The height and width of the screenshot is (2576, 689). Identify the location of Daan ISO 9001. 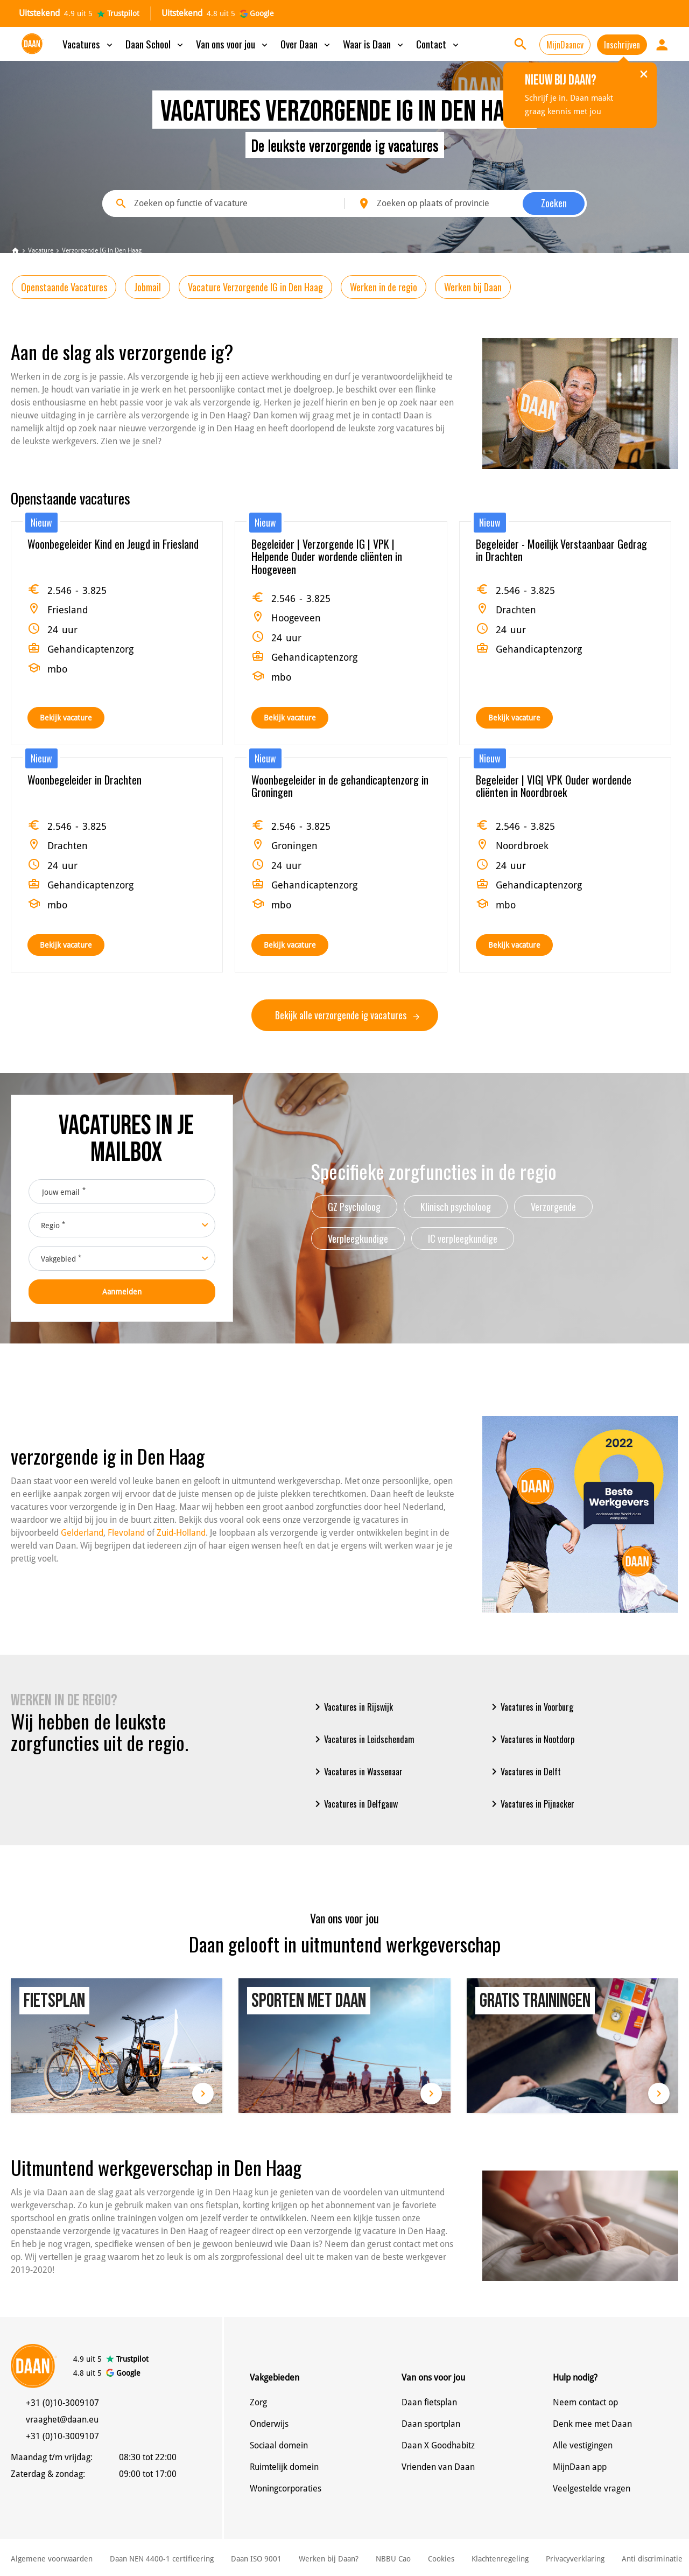
(256, 2558).